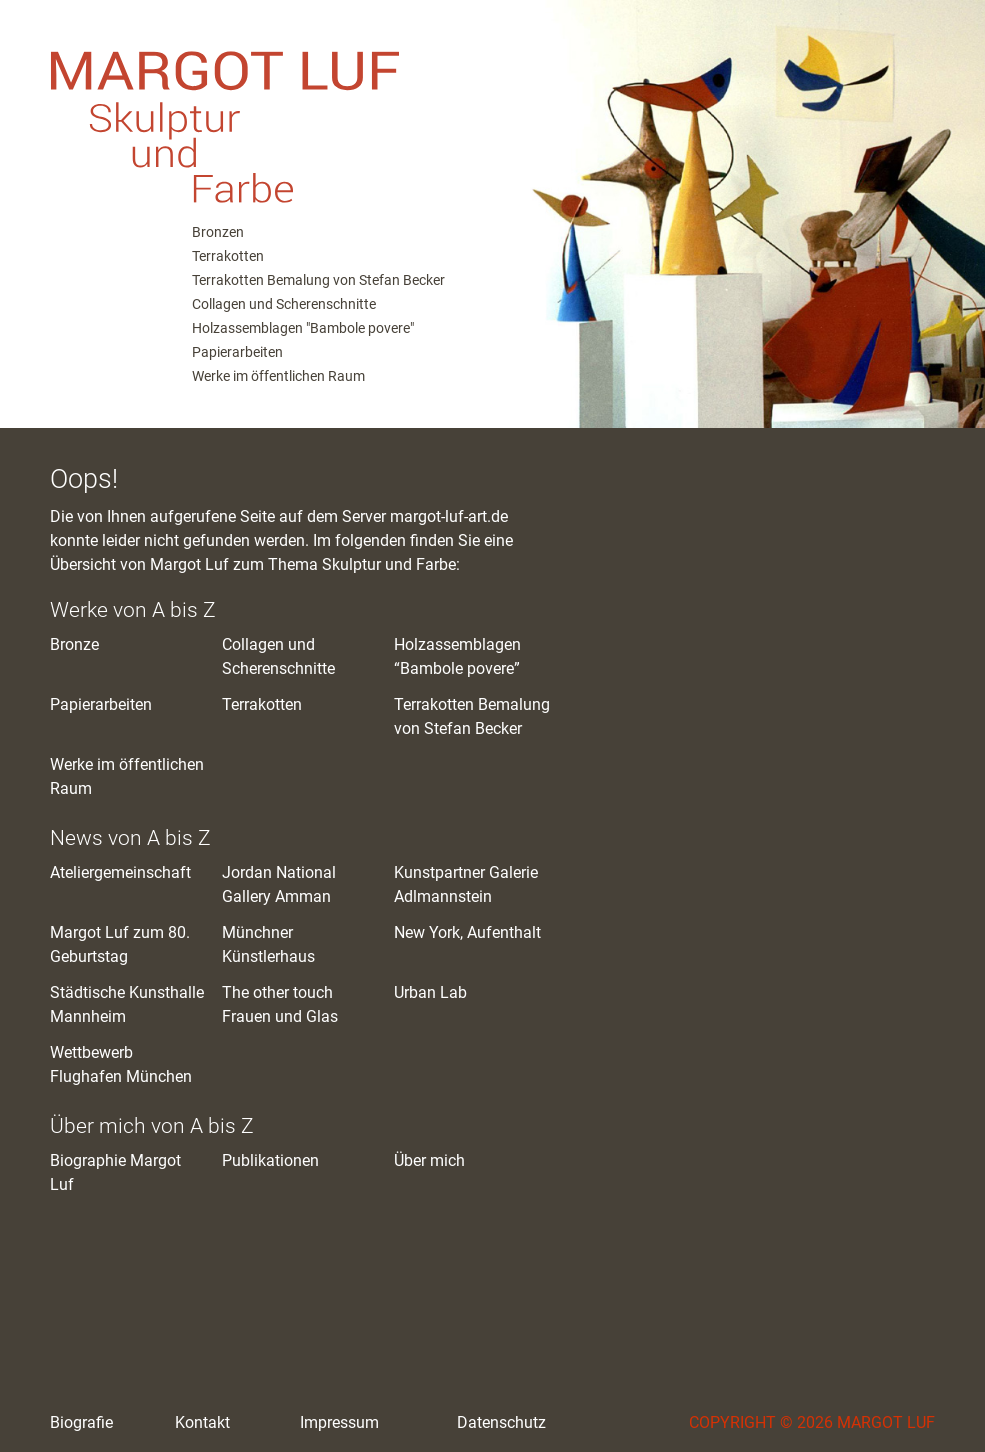 This screenshot has width=985, height=1452. What do you see at coordinates (430, 992) in the screenshot?
I see `Urban Lab` at bounding box center [430, 992].